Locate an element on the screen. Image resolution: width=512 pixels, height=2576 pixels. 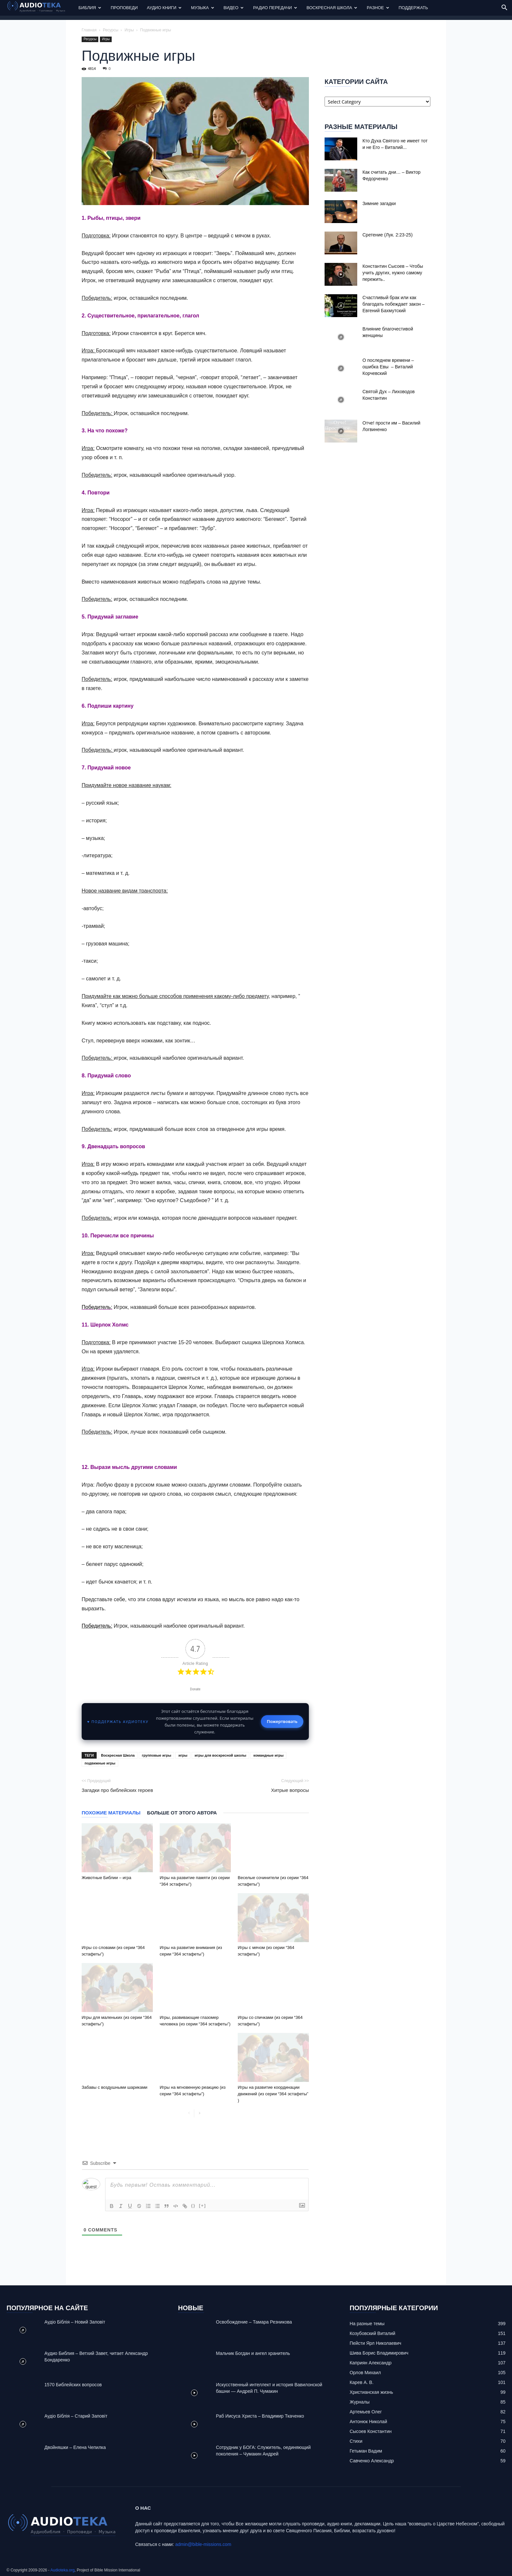
Музыка is located at coordinates (202, 7).